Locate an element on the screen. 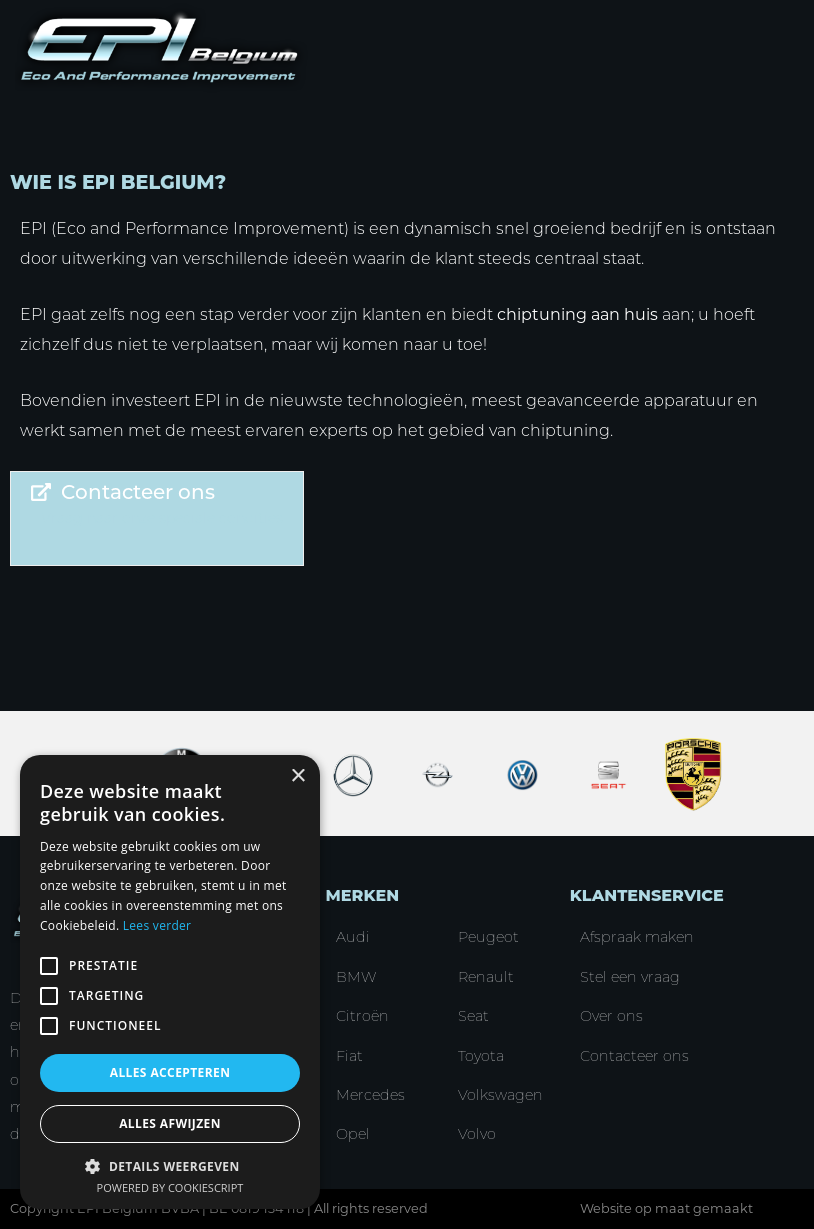 The width and height of the screenshot is (814, 1229). Alles afwijzen [button] is located at coordinates (170, 1123).